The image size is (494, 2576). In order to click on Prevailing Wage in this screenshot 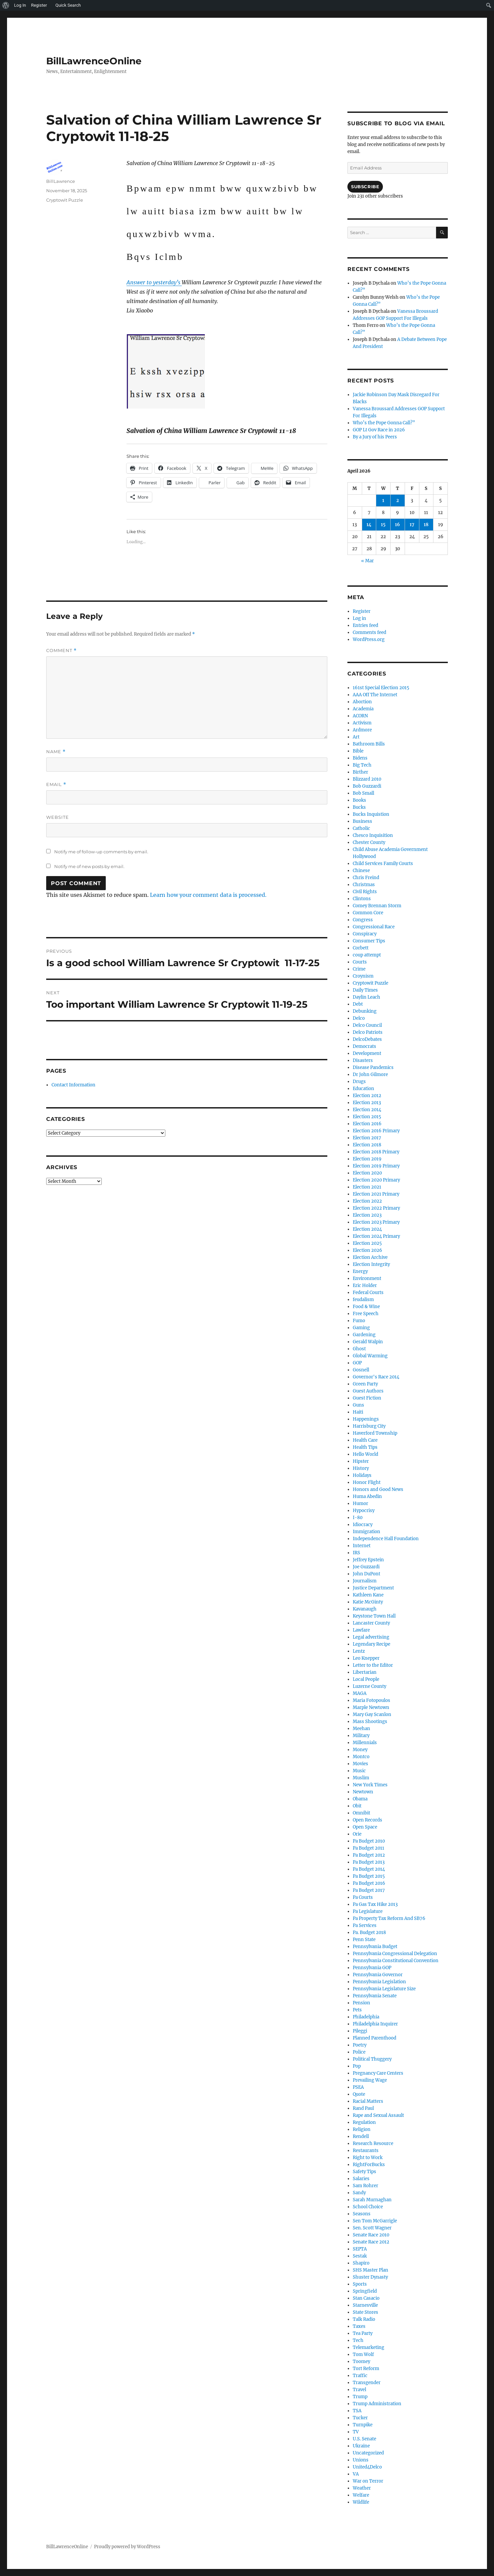, I will do `click(370, 2080)`.